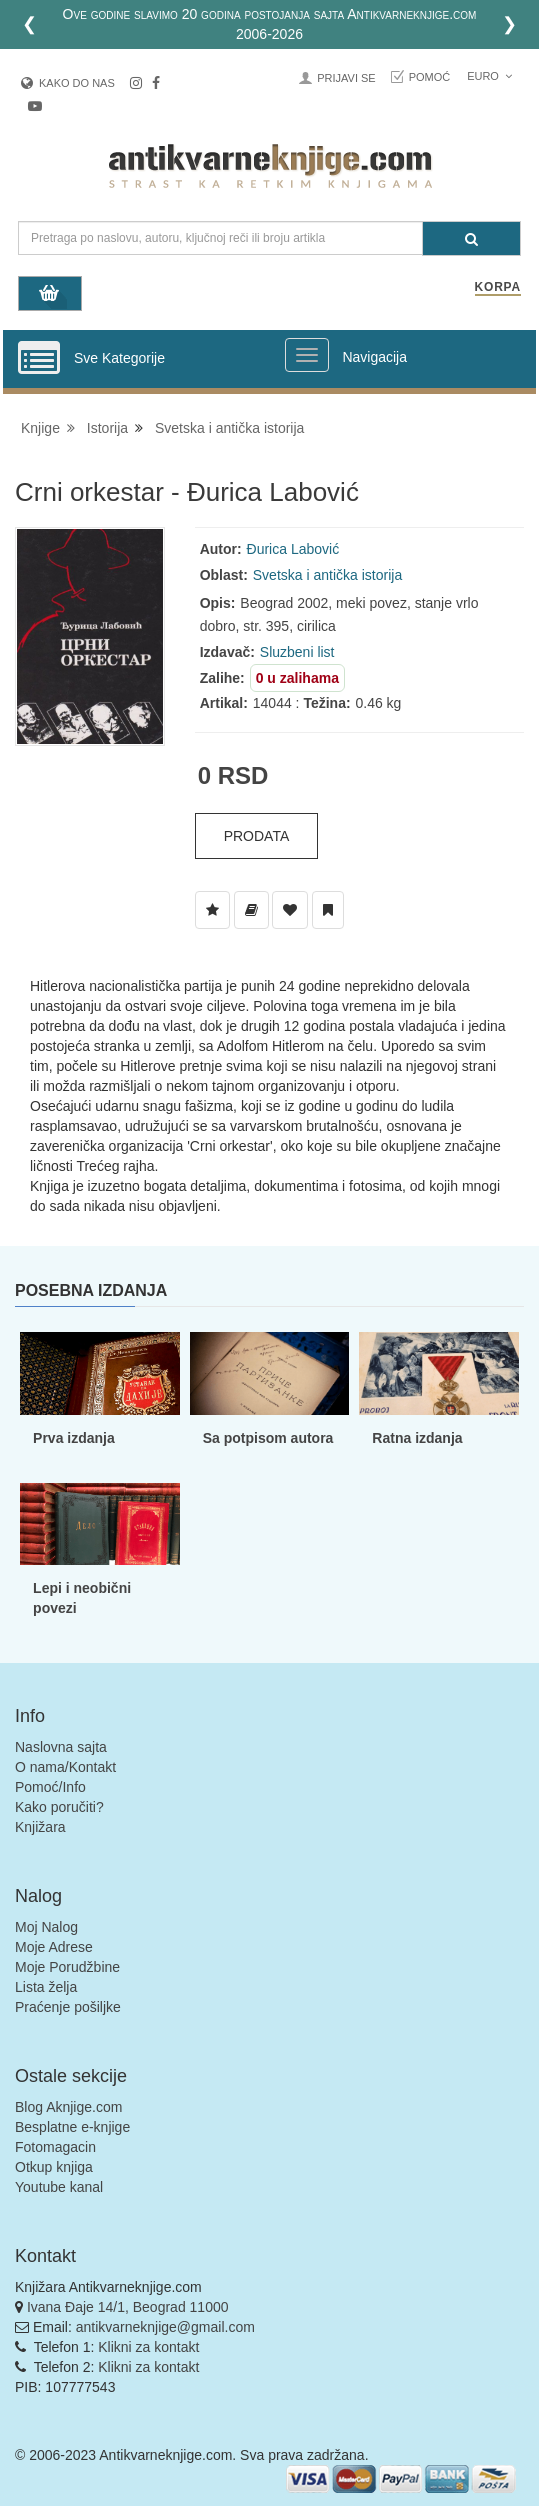  I want to click on Ivana Đaje 14/1, Beograd 11000, so click(128, 2307).